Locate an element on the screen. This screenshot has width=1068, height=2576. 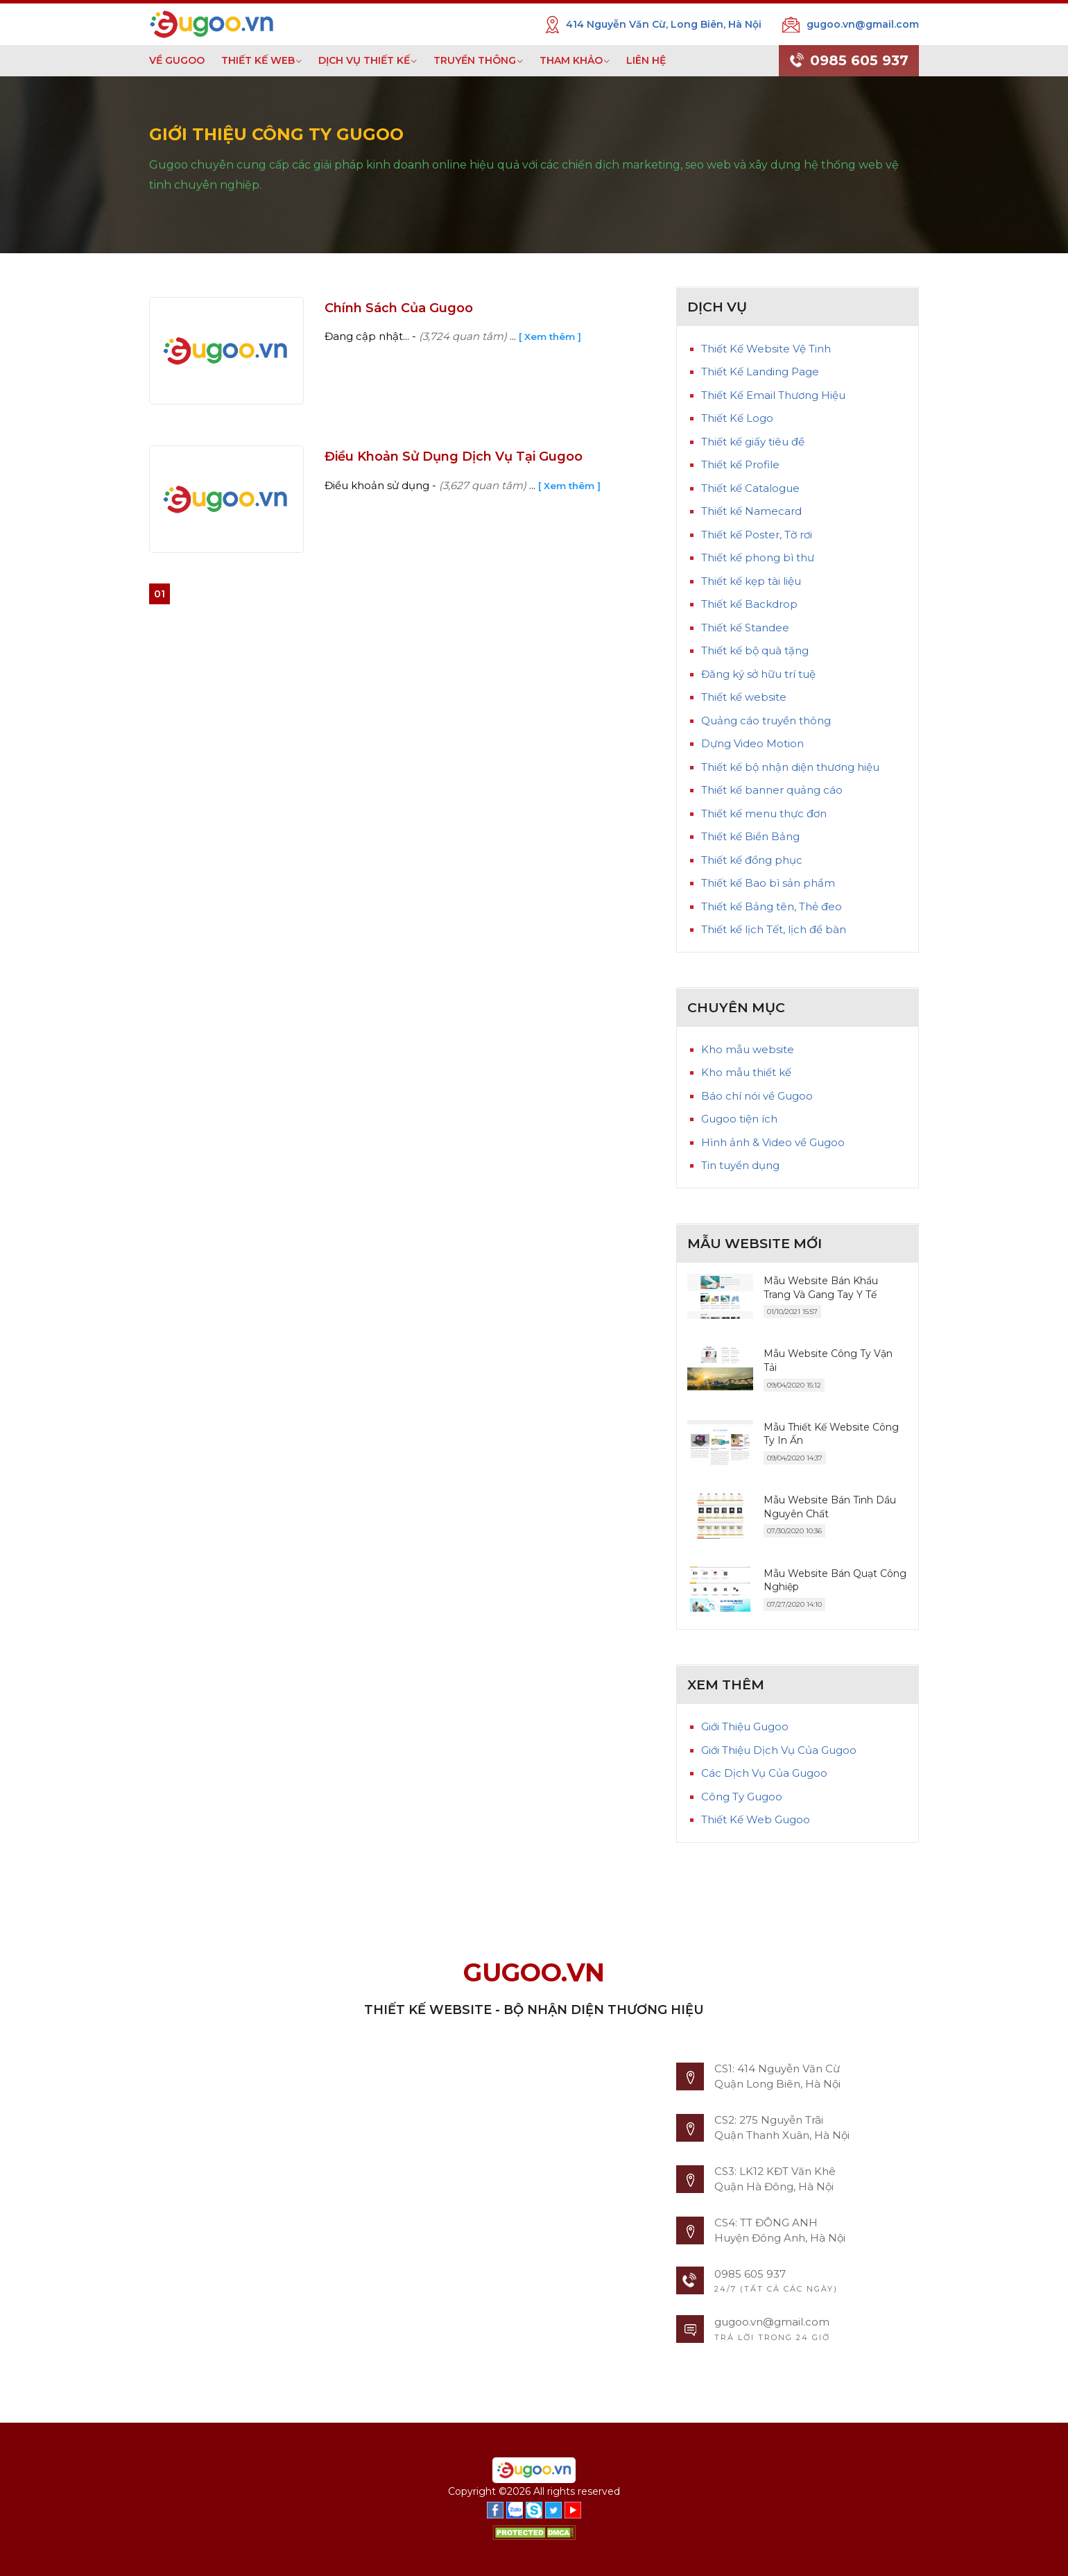
Thiết kế giấy tiêu đề is located at coordinates (752, 441).